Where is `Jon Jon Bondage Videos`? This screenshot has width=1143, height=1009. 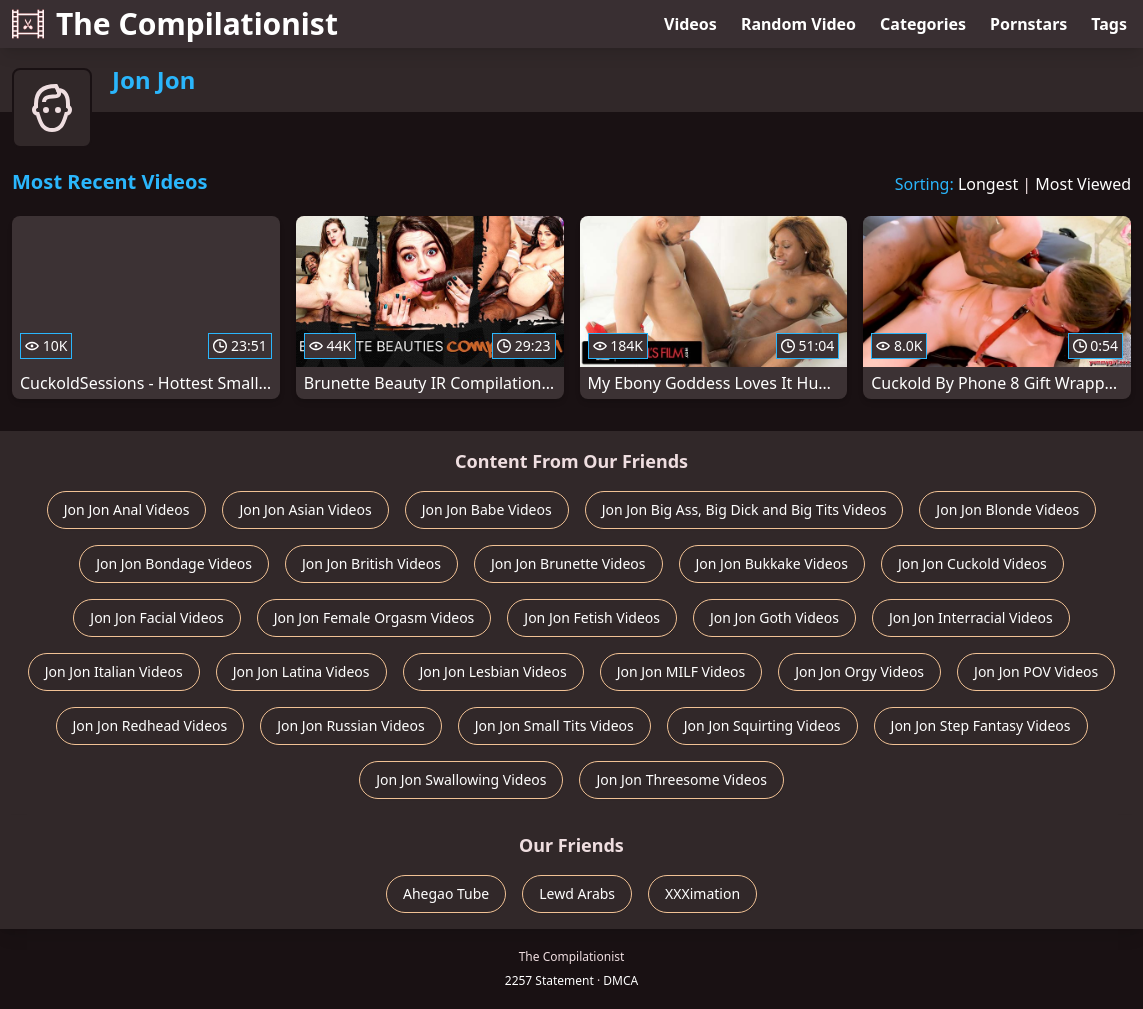 Jon Jon Bondage Videos is located at coordinates (174, 563).